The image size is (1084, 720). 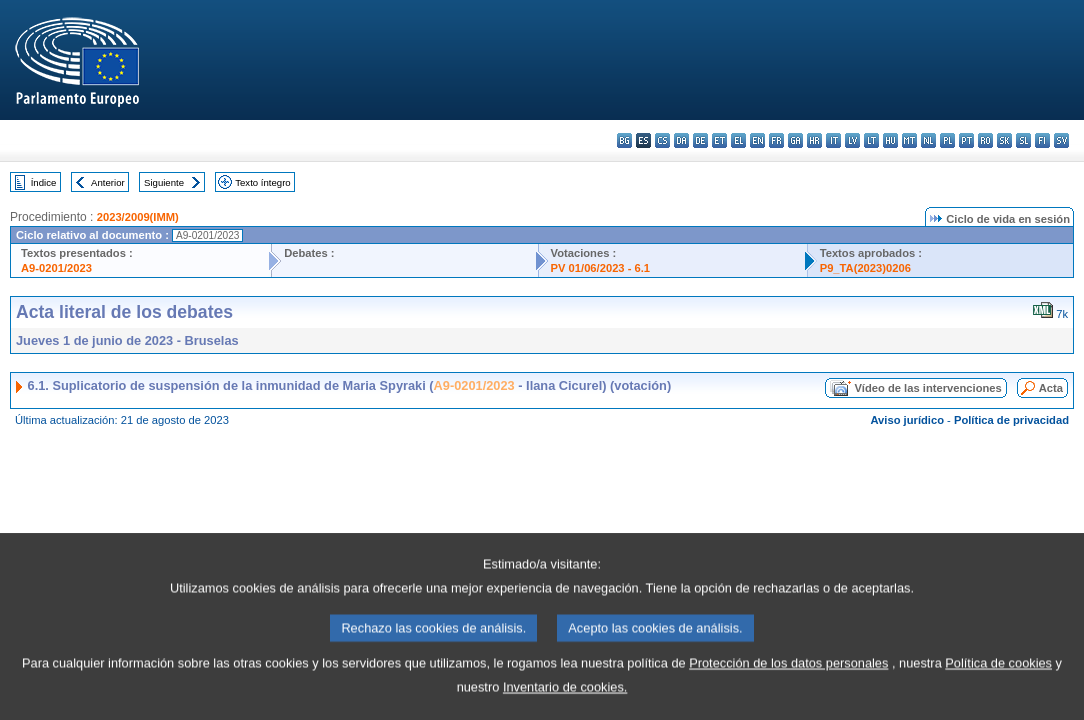 I want to click on cs - čeština, so click(x=662, y=140).